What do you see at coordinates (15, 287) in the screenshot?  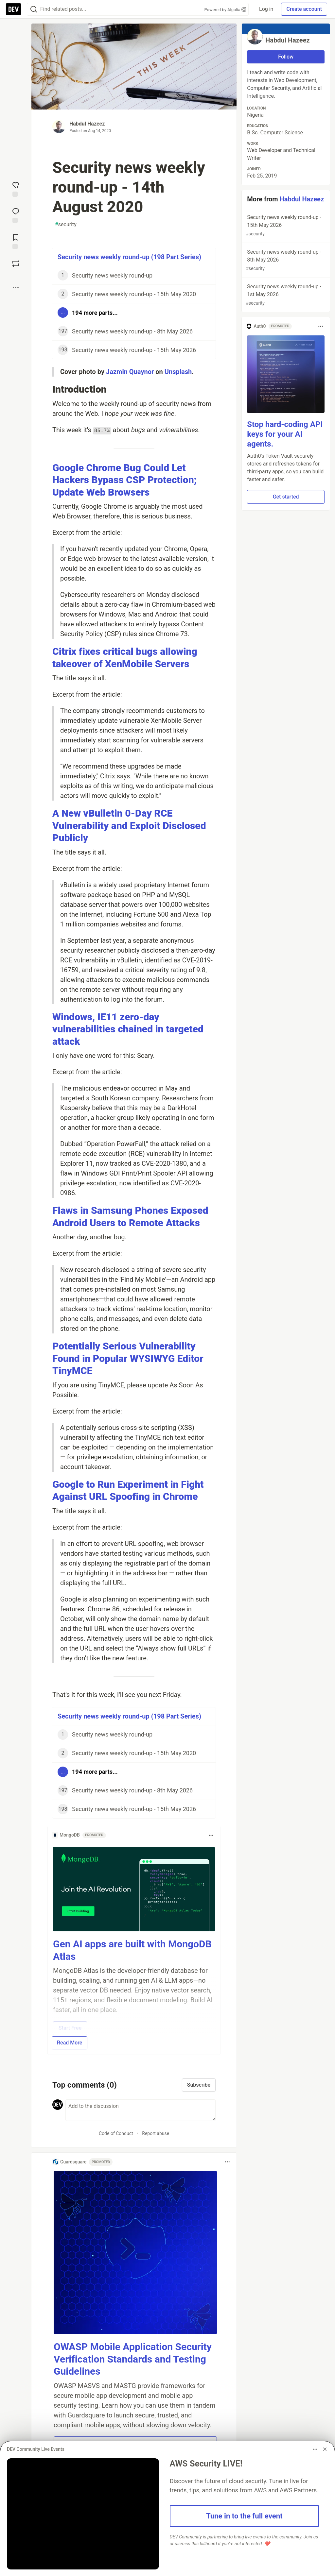 I see `[Share post options]` at bounding box center [15, 287].